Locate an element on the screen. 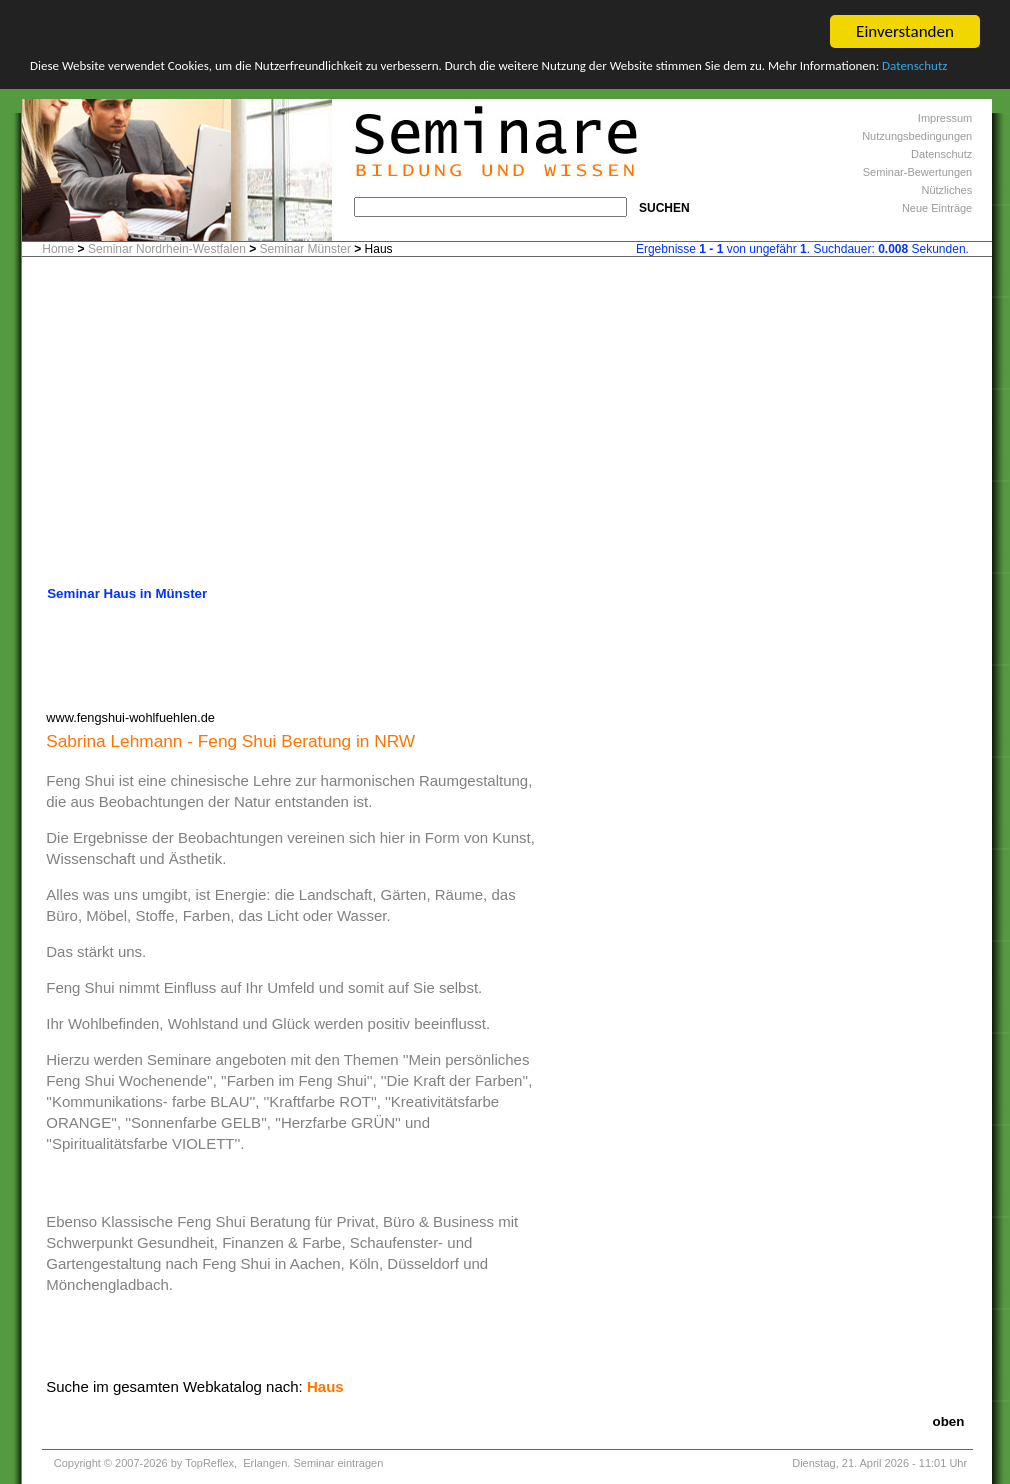 The height and width of the screenshot is (1484, 1010). Einverstanden is located at coordinates (905, 31).